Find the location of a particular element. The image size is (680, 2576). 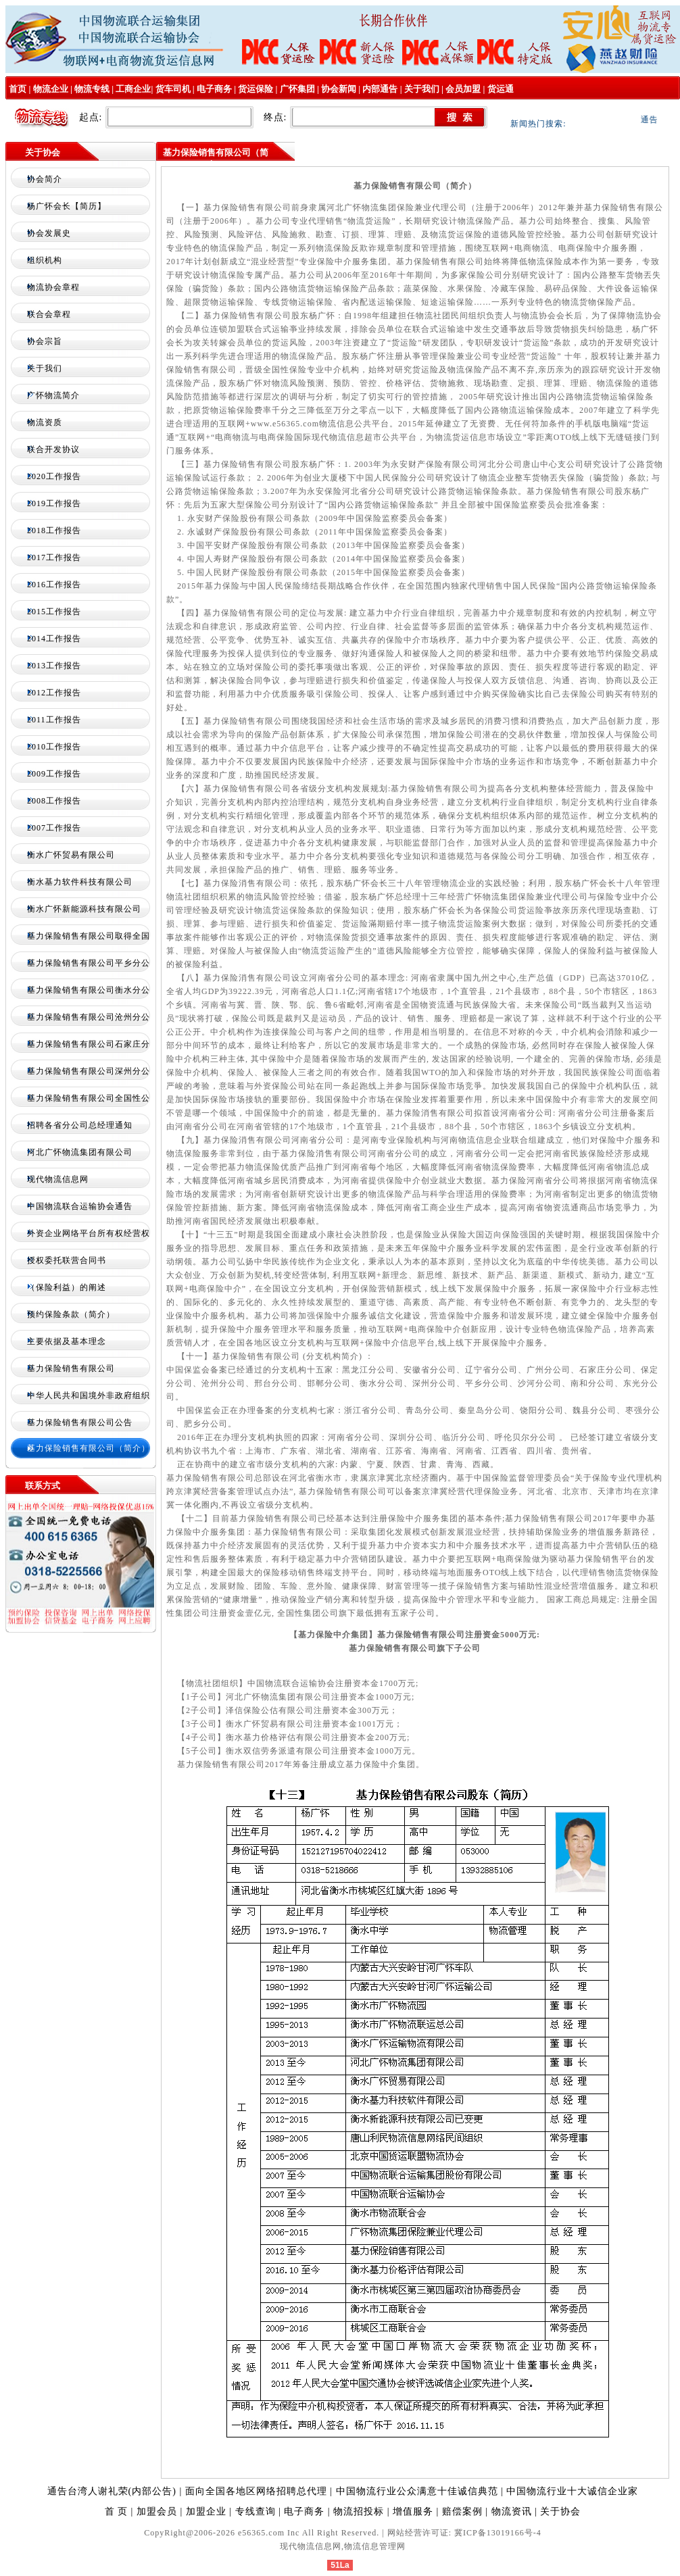

预约保险条款（简介） is located at coordinates (71, 1314).